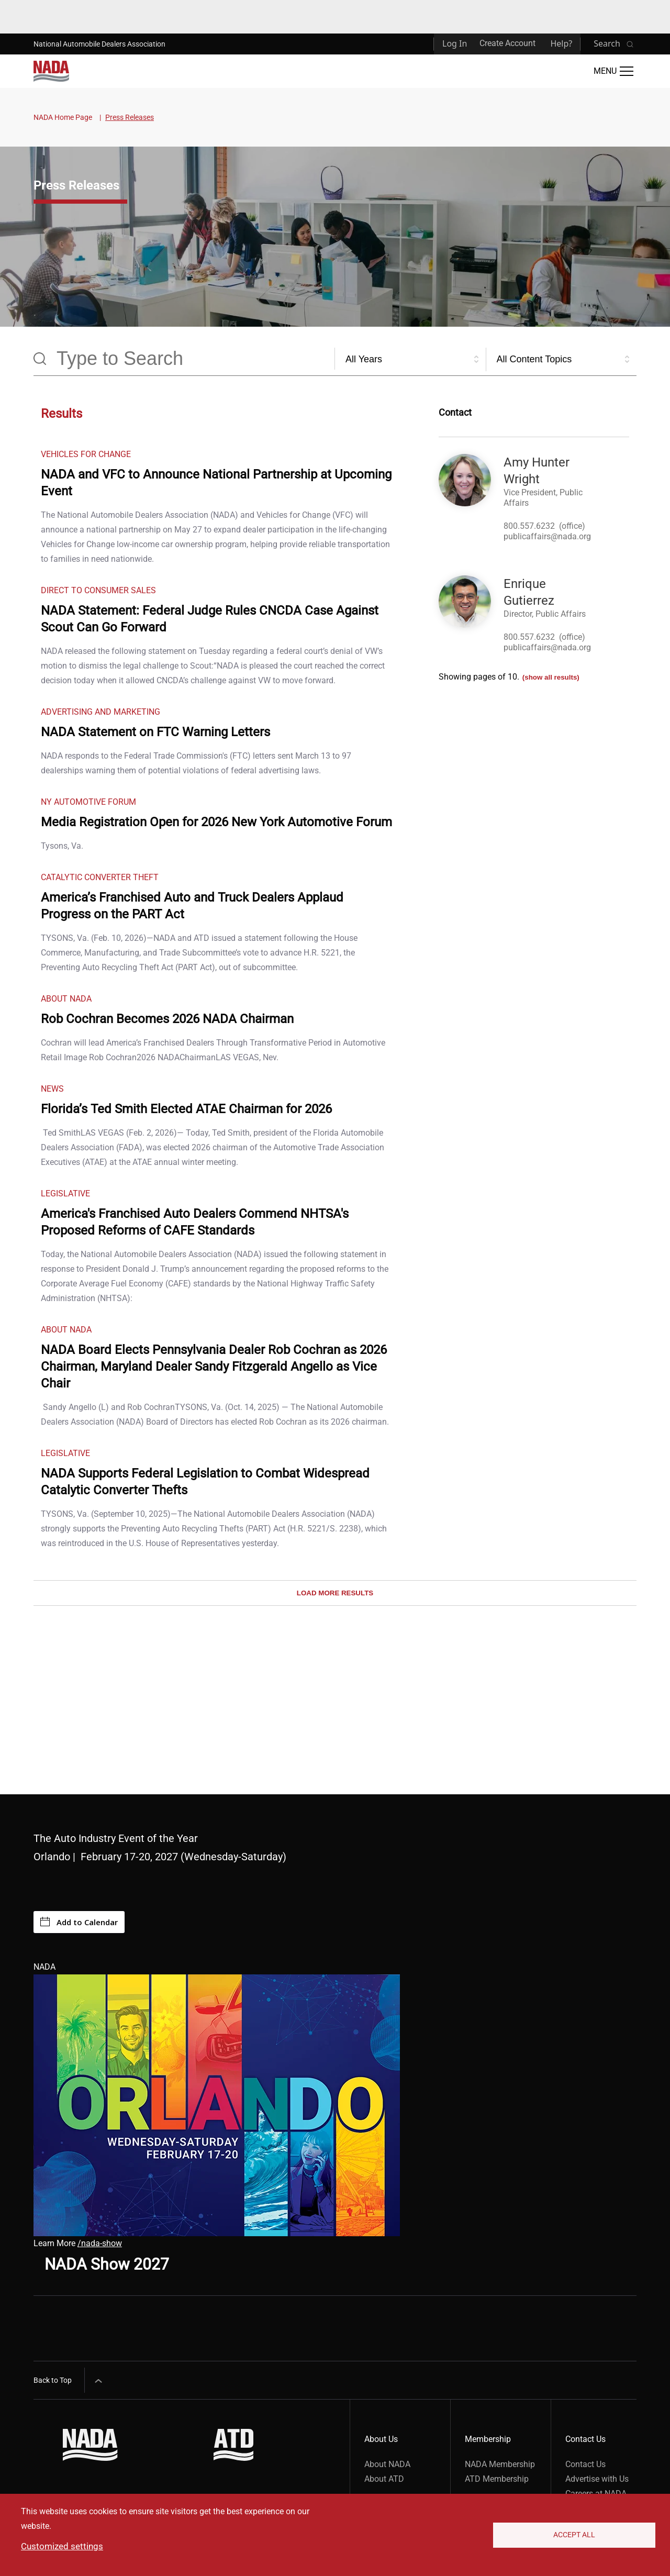  What do you see at coordinates (500, 2464) in the screenshot?
I see `NADA Membership` at bounding box center [500, 2464].